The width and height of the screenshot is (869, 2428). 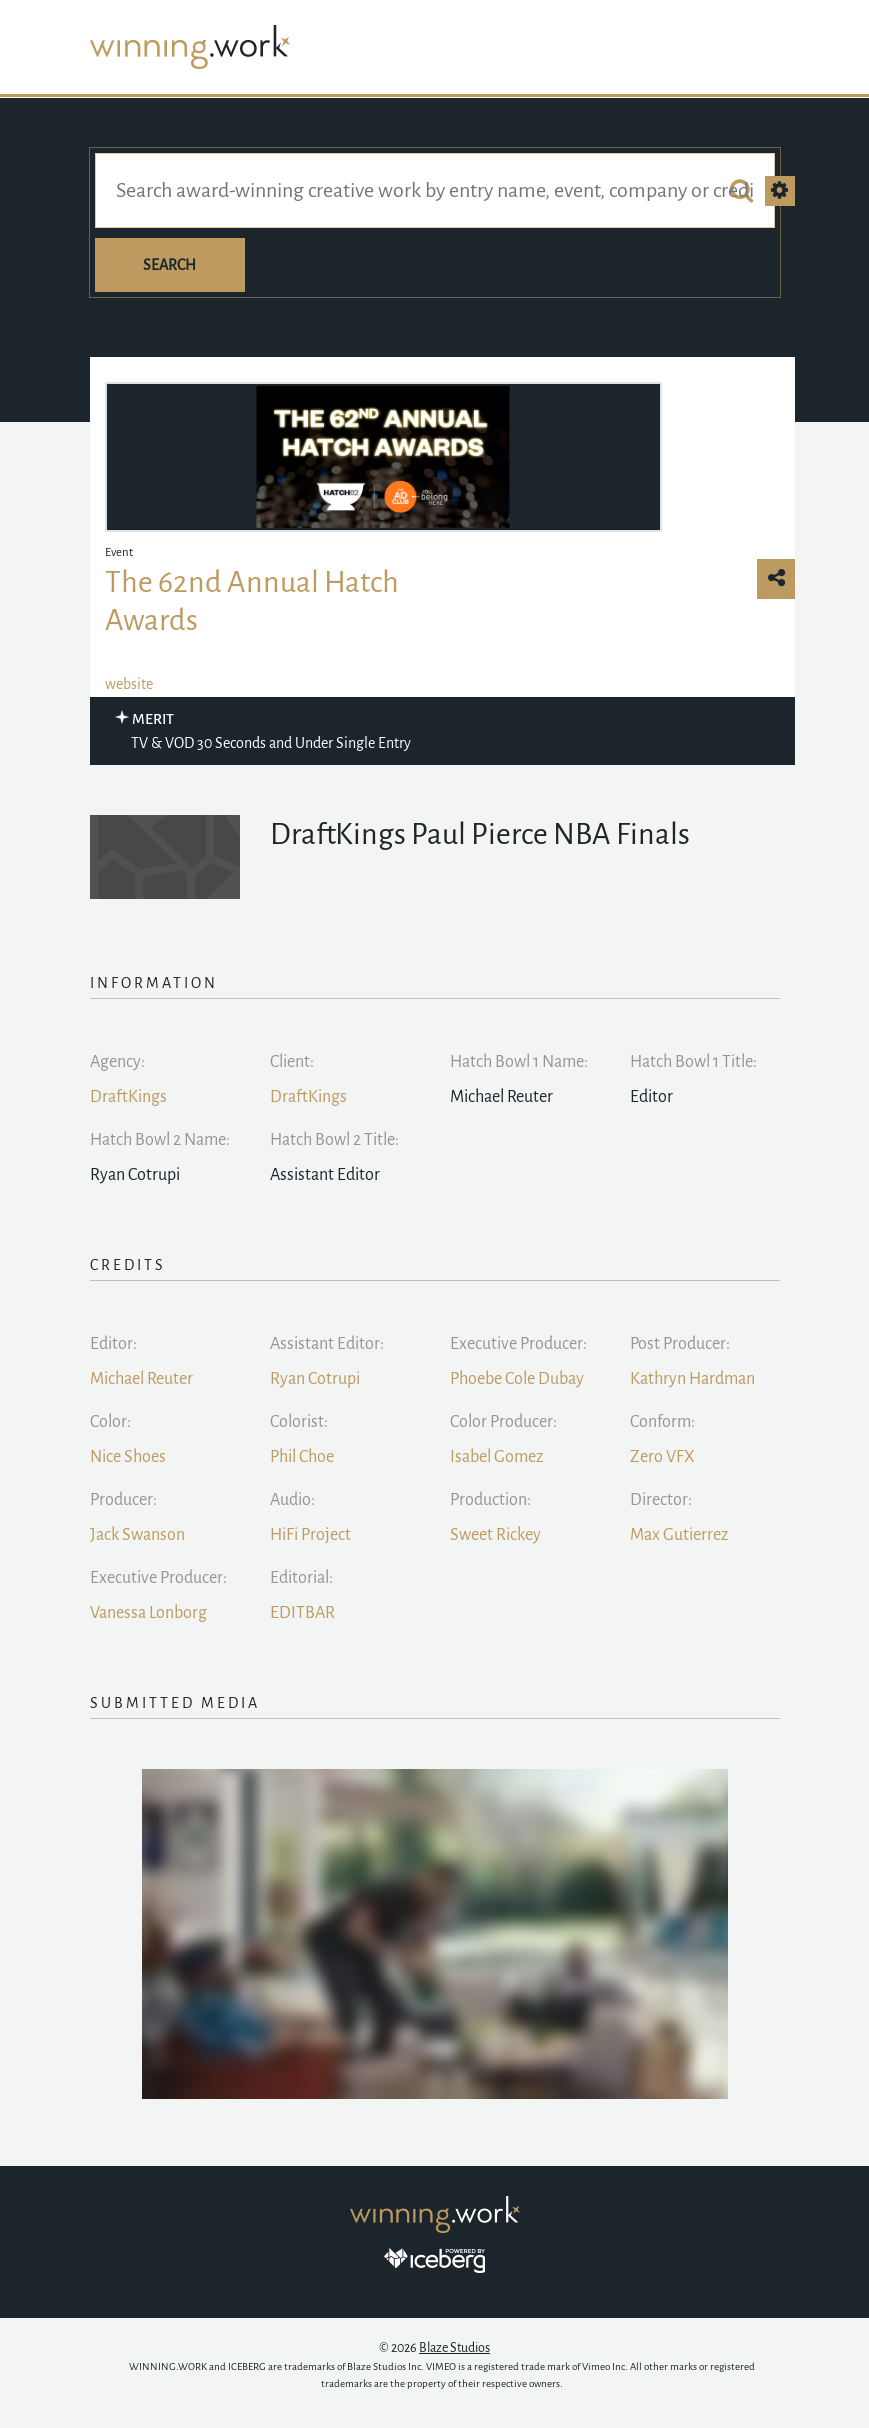 I want to click on HiFi Project, so click(x=310, y=1535).